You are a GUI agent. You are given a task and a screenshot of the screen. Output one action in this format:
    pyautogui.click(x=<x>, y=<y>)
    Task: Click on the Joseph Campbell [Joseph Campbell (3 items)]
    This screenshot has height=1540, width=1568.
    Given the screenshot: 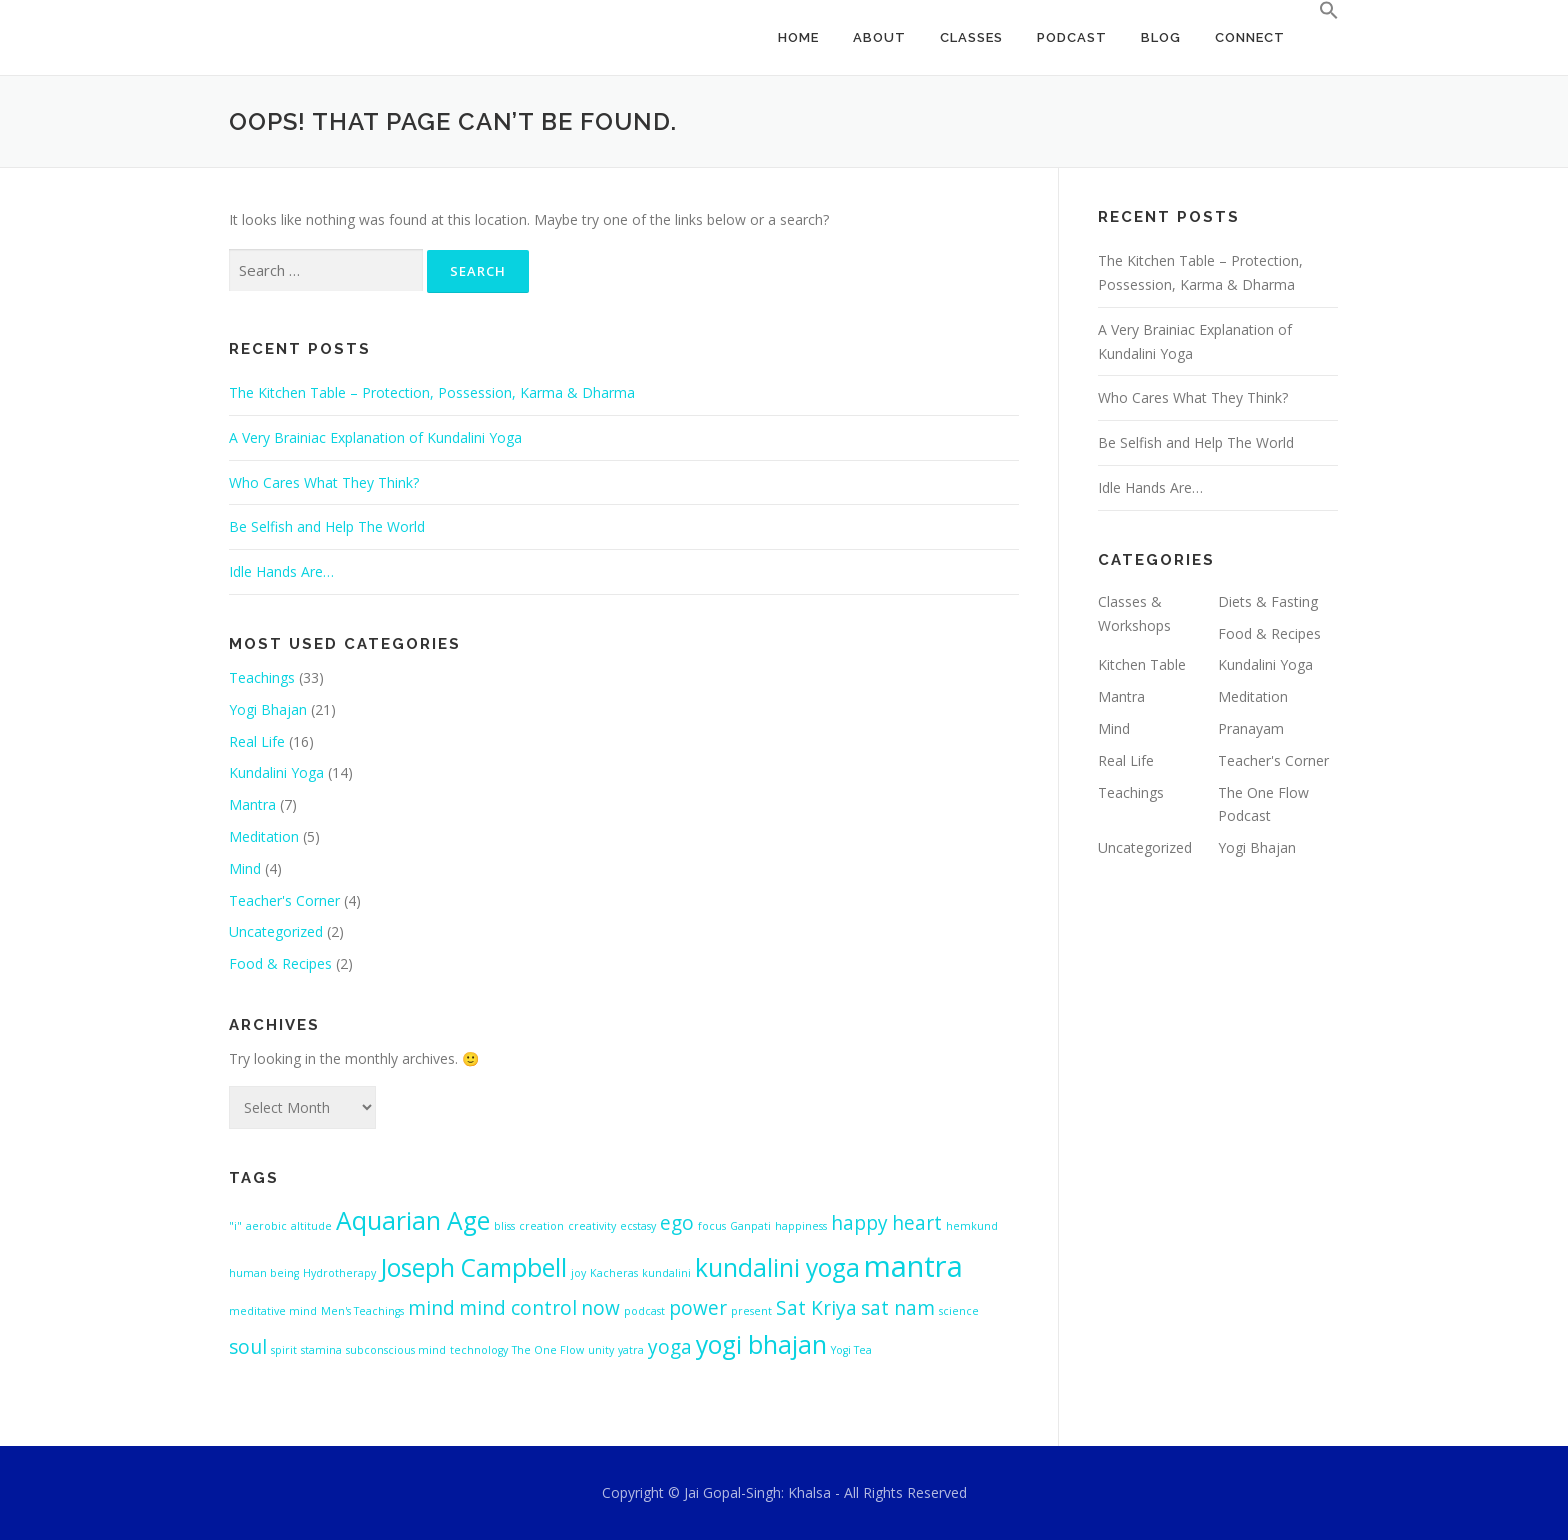 What is the action you would take?
    pyautogui.click(x=473, y=1267)
    